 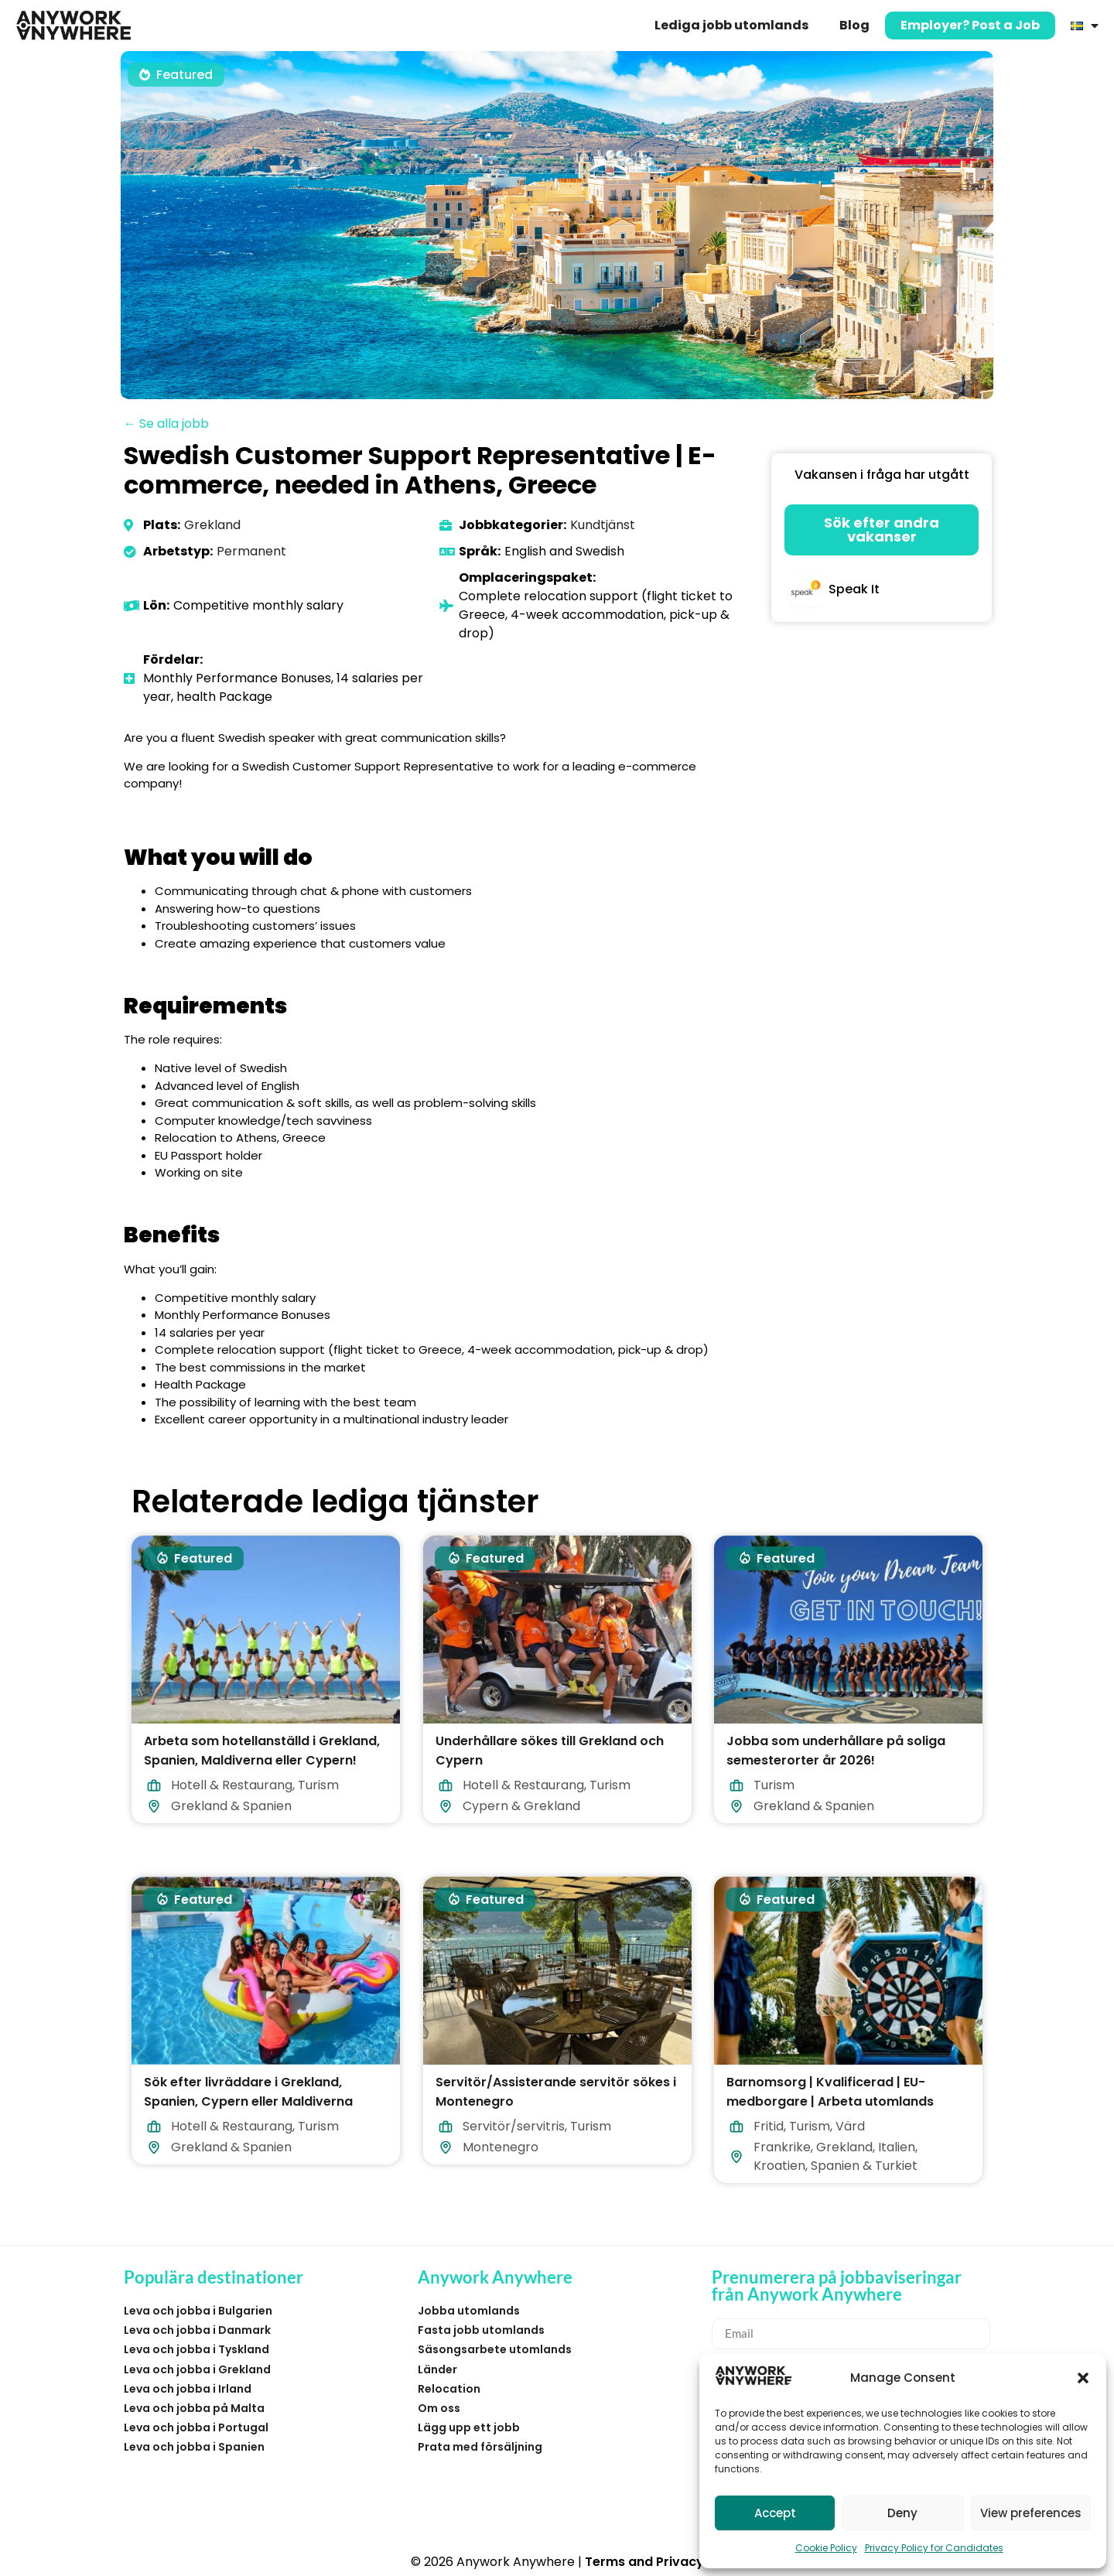 I want to click on Deny, so click(x=902, y=2513).